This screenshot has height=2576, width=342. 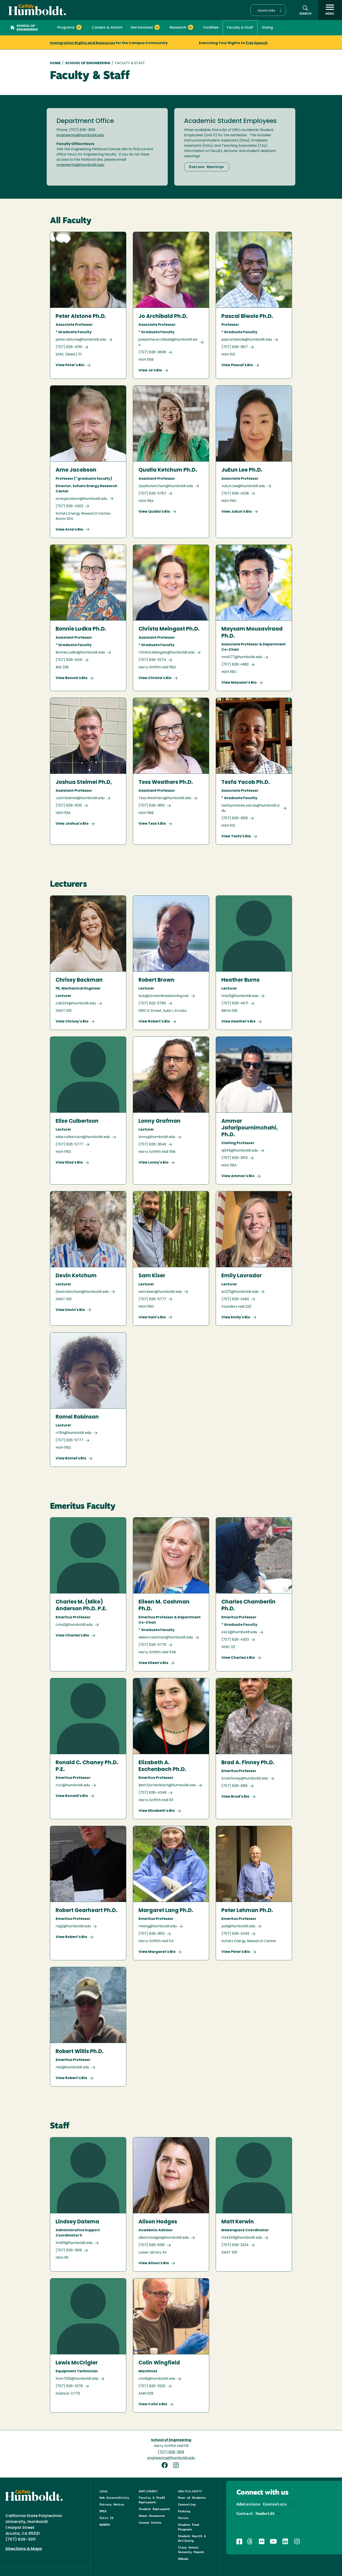 What do you see at coordinates (76, 1003) in the screenshot?
I see `cab234@humboldt.edu` at bounding box center [76, 1003].